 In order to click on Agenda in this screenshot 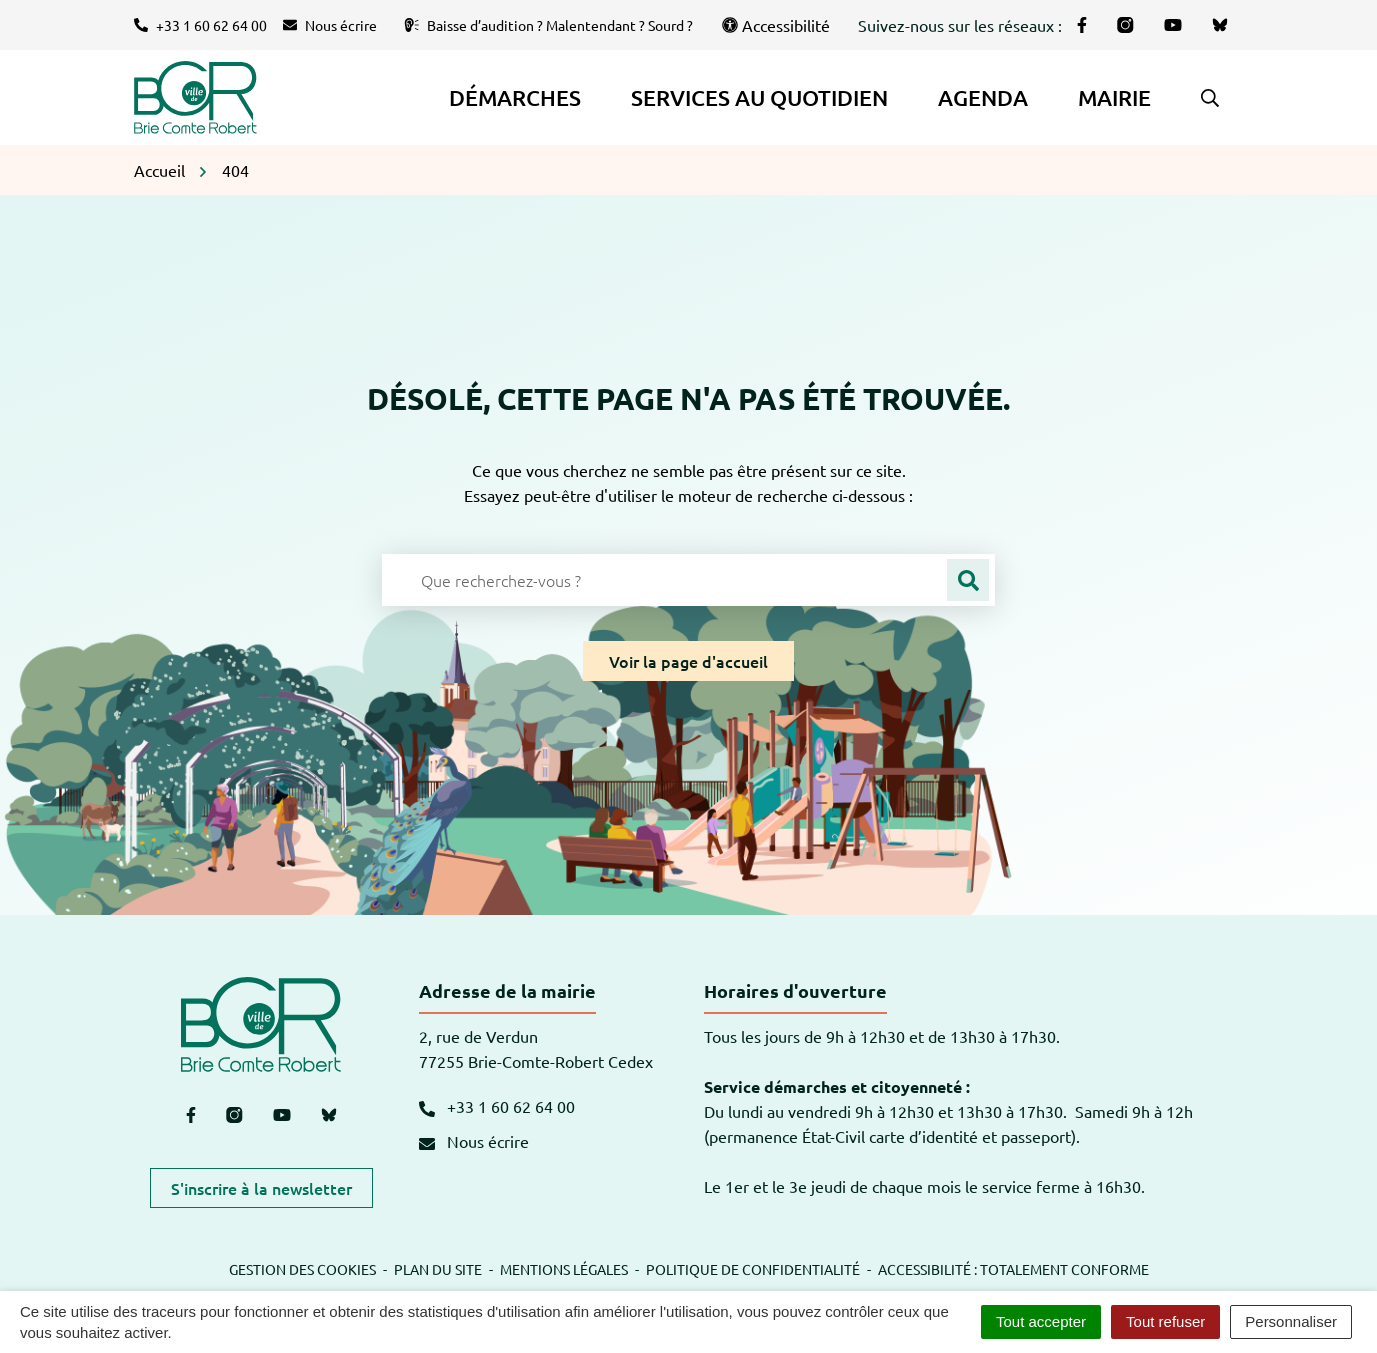, I will do `click(983, 97)`.